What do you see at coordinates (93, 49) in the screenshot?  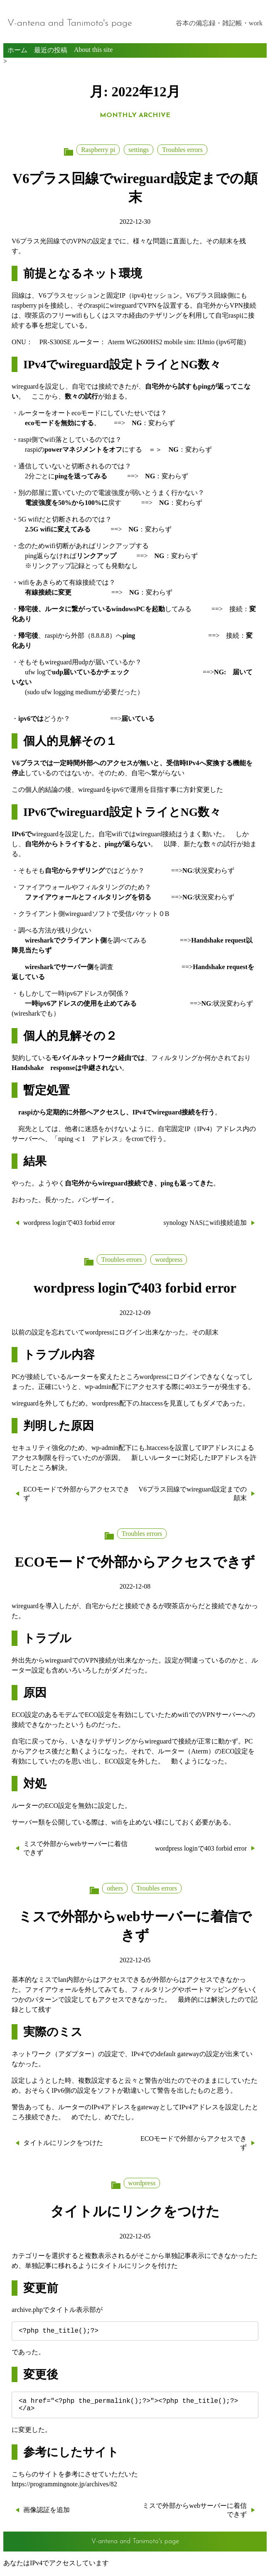 I see `About this site` at bounding box center [93, 49].